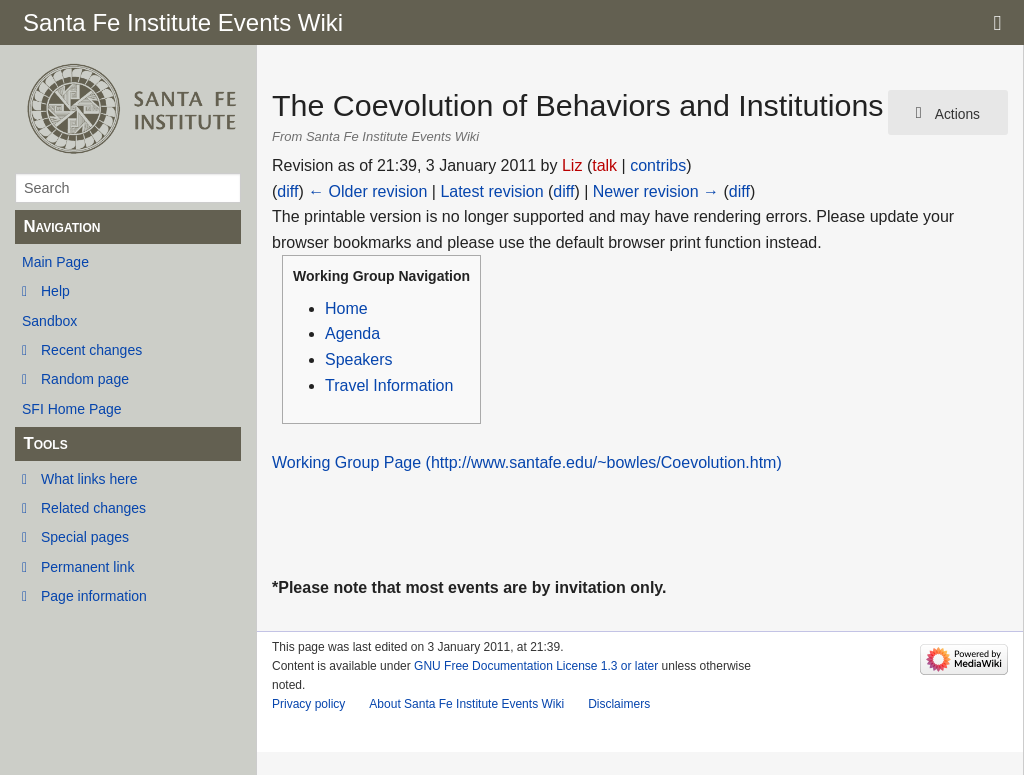  What do you see at coordinates (308, 704) in the screenshot?
I see `Privacy policy` at bounding box center [308, 704].